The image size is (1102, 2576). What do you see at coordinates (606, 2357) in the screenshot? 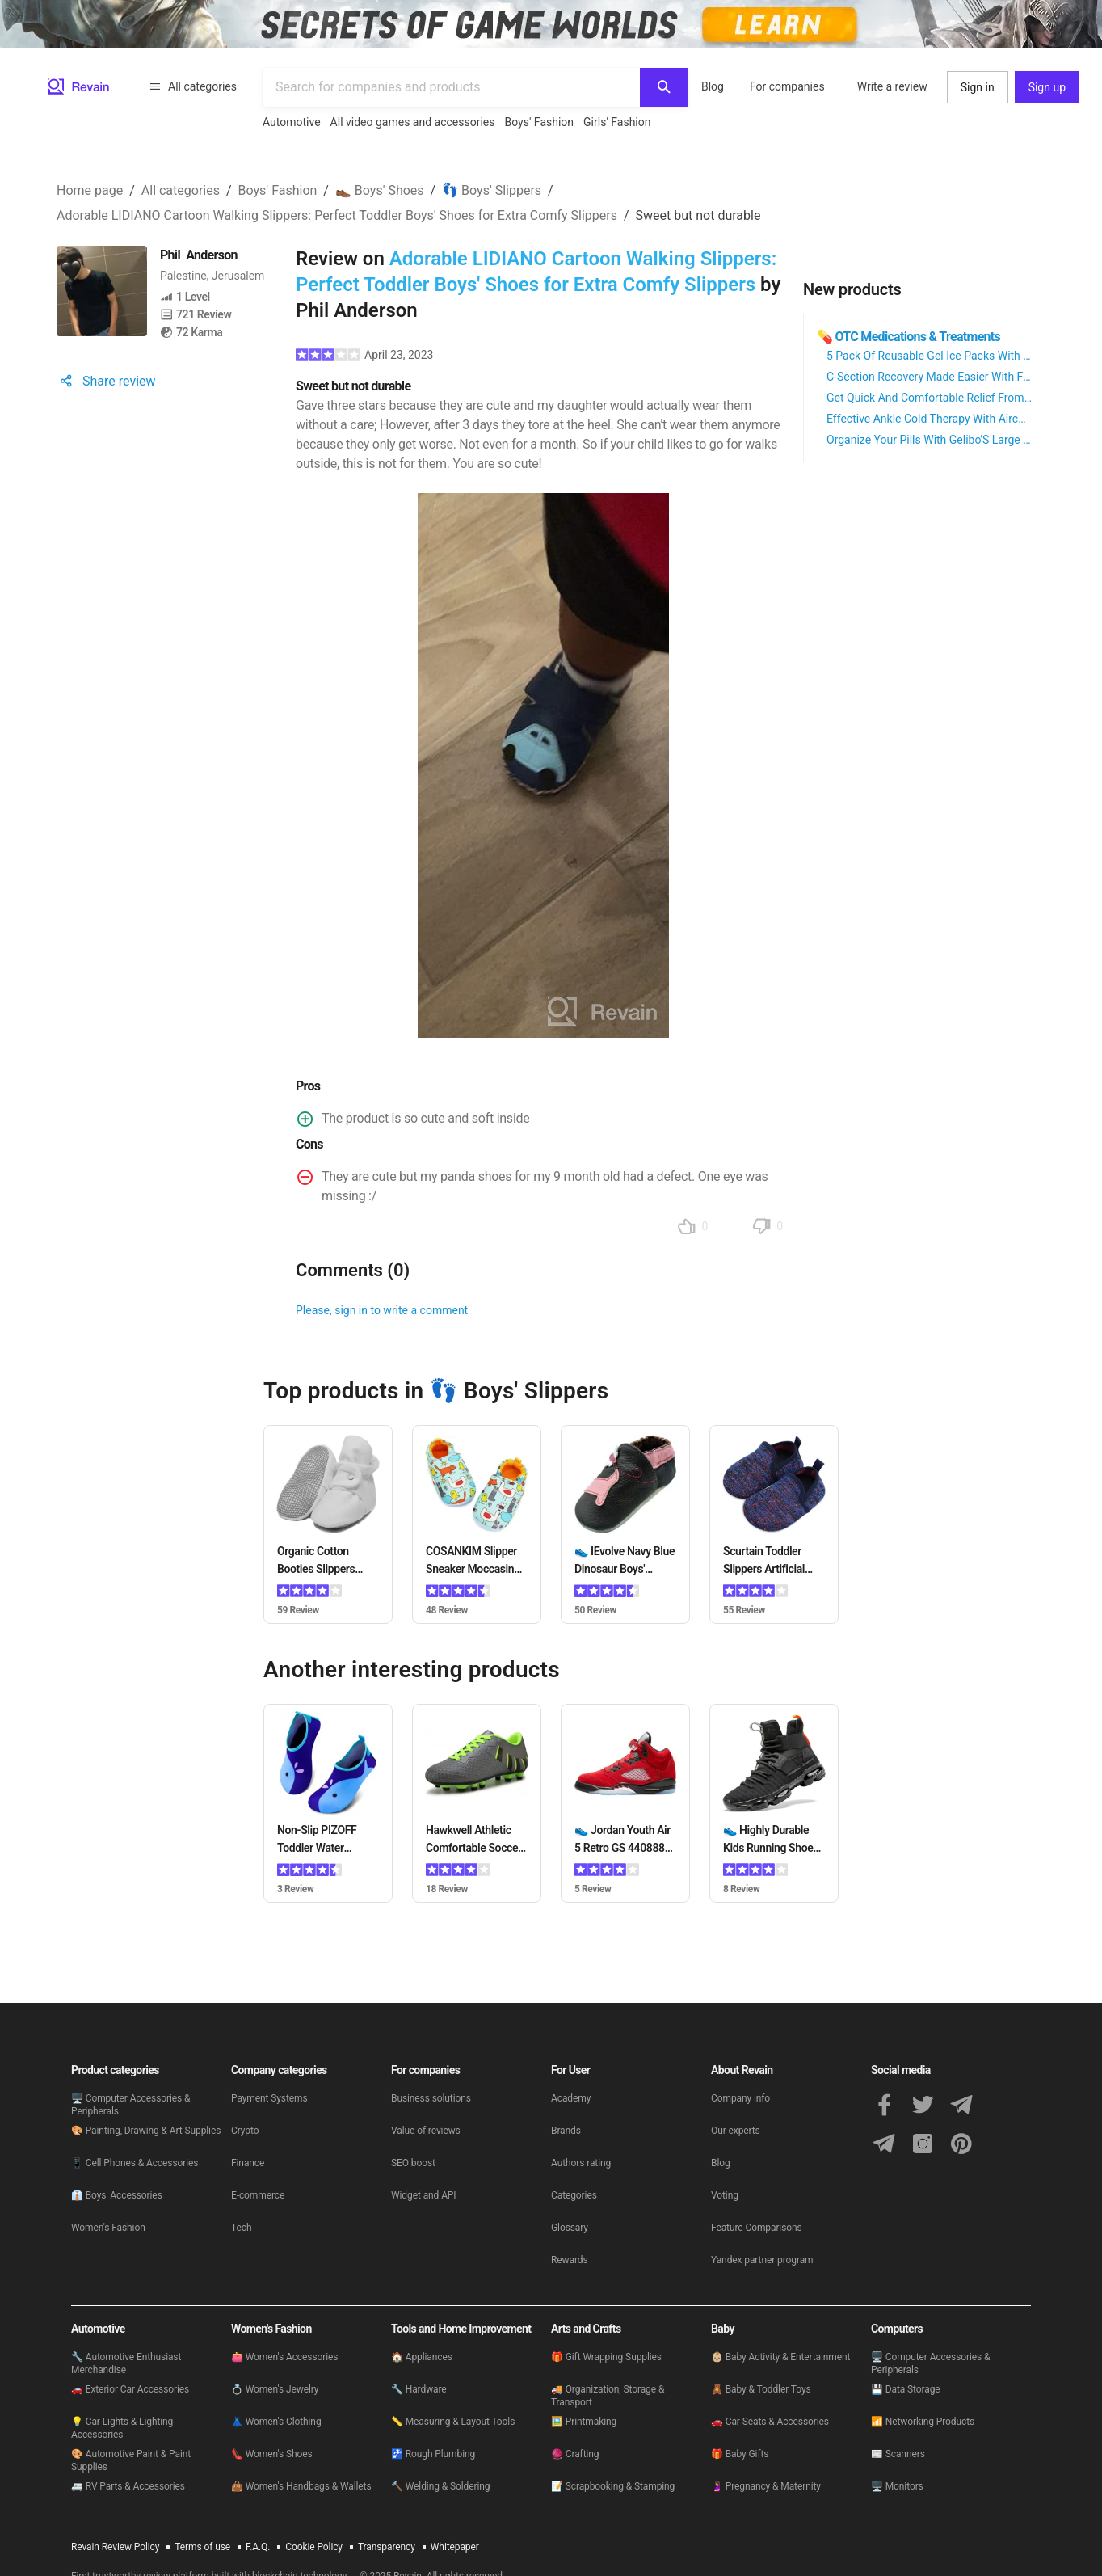
I see `🎁 Gift Wrapping Supplies` at bounding box center [606, 2357].